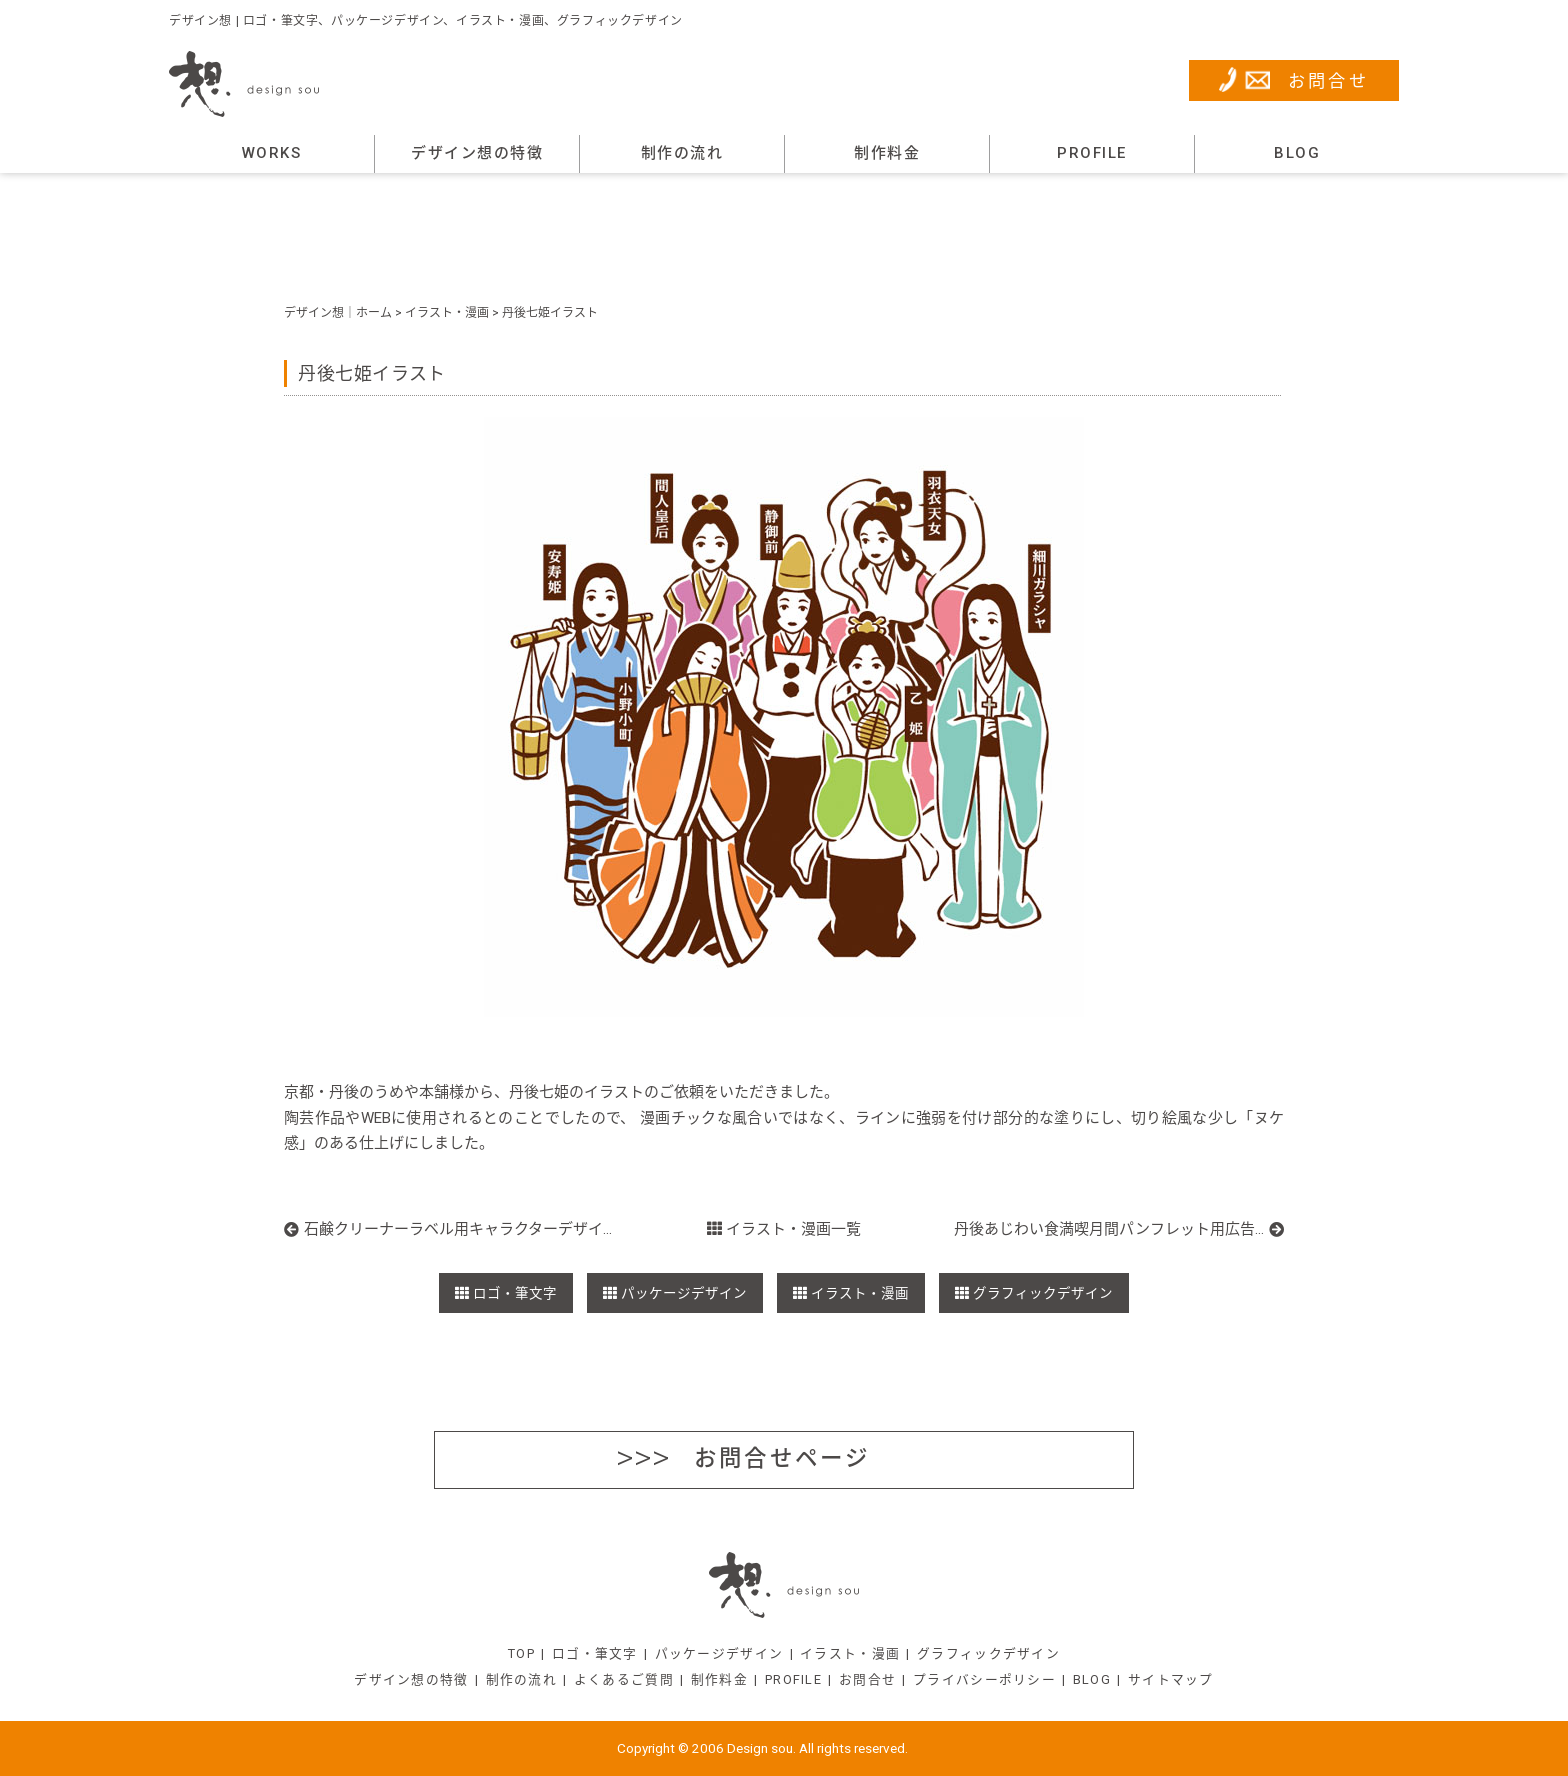 The width and height of the screenshot is (1568, 1776). Describe the element at coordinates (624, 1679) in the screenshot. I see `よくあるご質問` at that location.